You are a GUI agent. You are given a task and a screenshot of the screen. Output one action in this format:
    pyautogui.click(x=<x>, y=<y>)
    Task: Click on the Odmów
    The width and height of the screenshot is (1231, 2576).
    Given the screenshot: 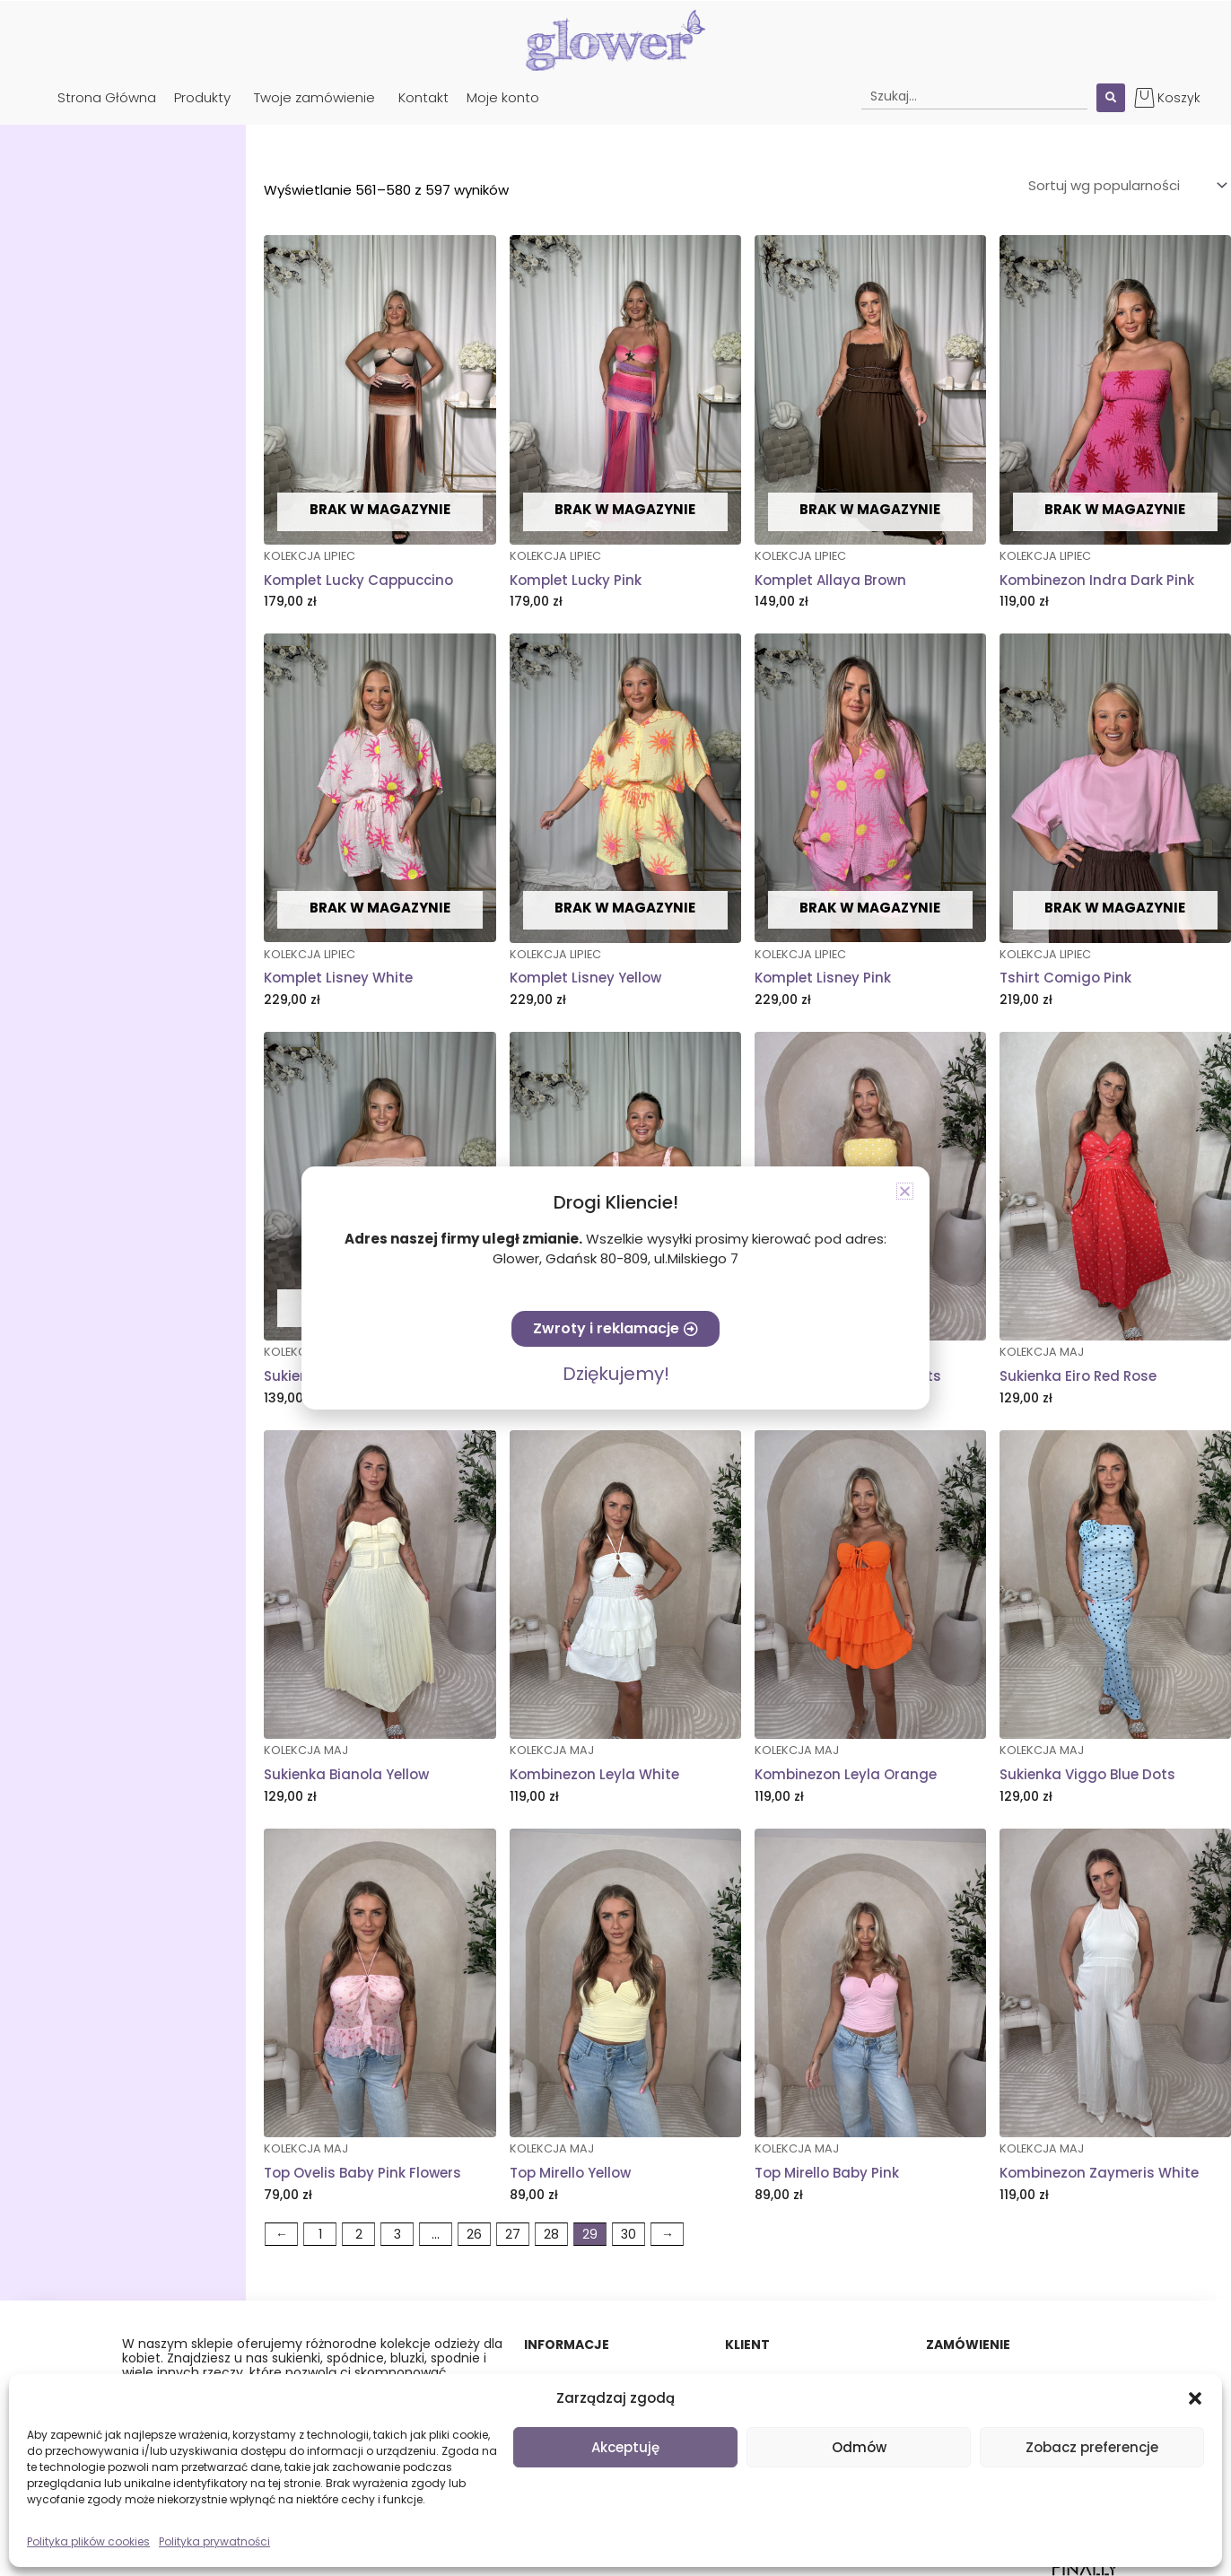 What is the action you would take?
    pyautogui.click(x=859, y=2447)
    